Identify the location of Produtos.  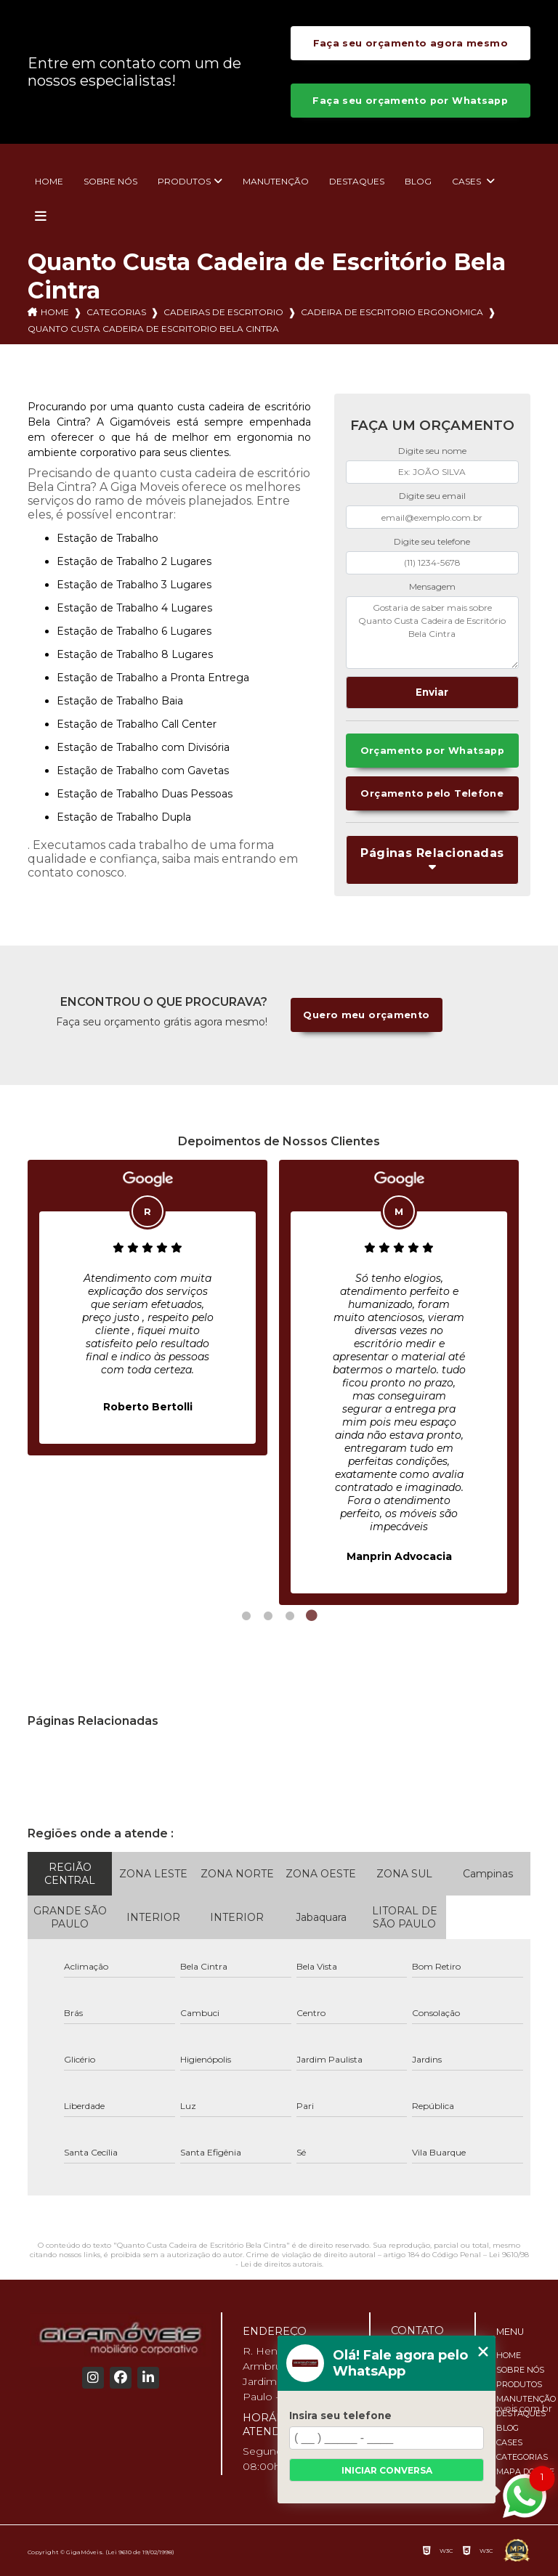
(184, 181).